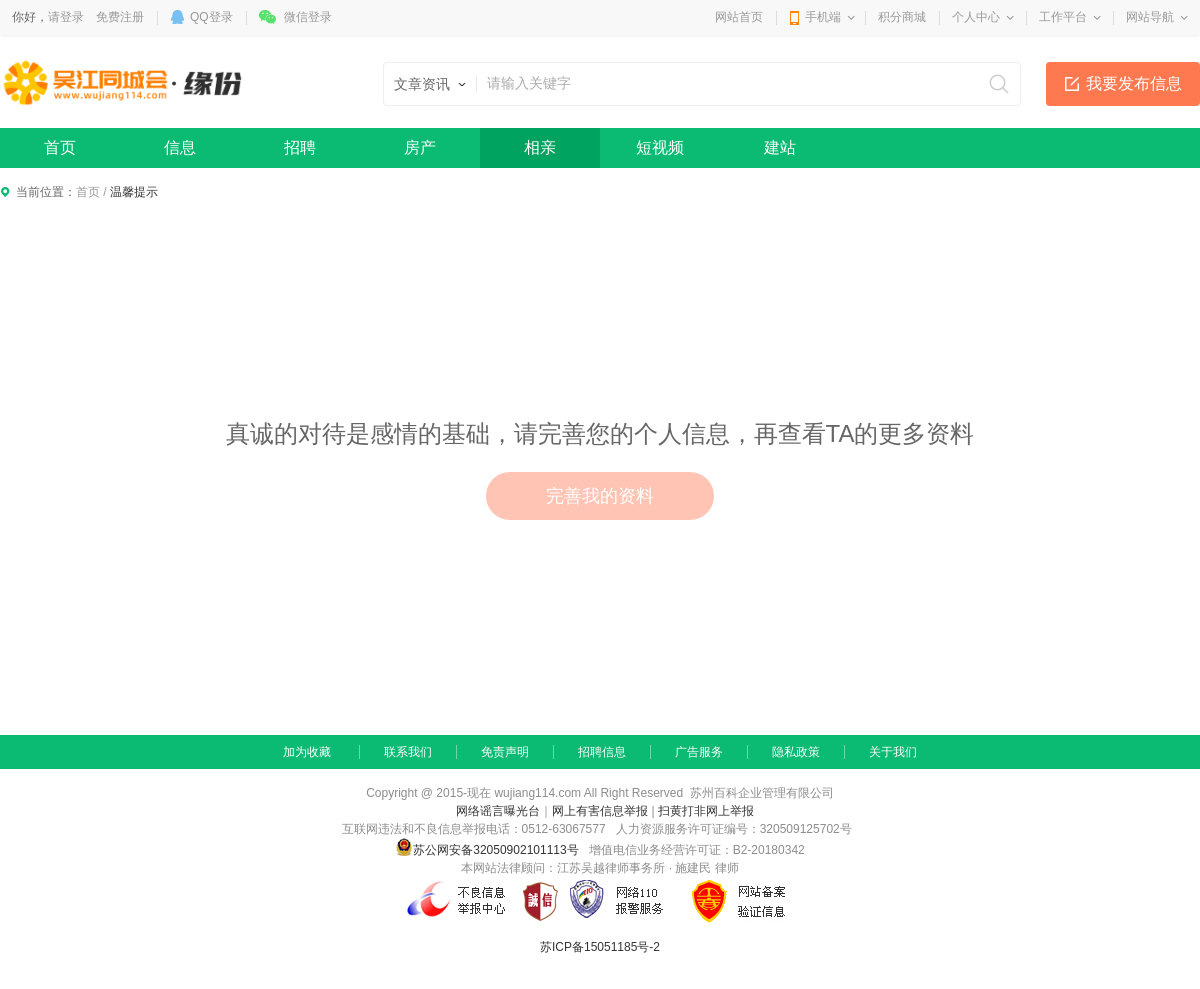 The height and width of the screenshot is (989, 1200). What do you see at coordinates (1134, 83) in the screenshot?
I see `我要发布信息` at bounding box center [1134, 83].